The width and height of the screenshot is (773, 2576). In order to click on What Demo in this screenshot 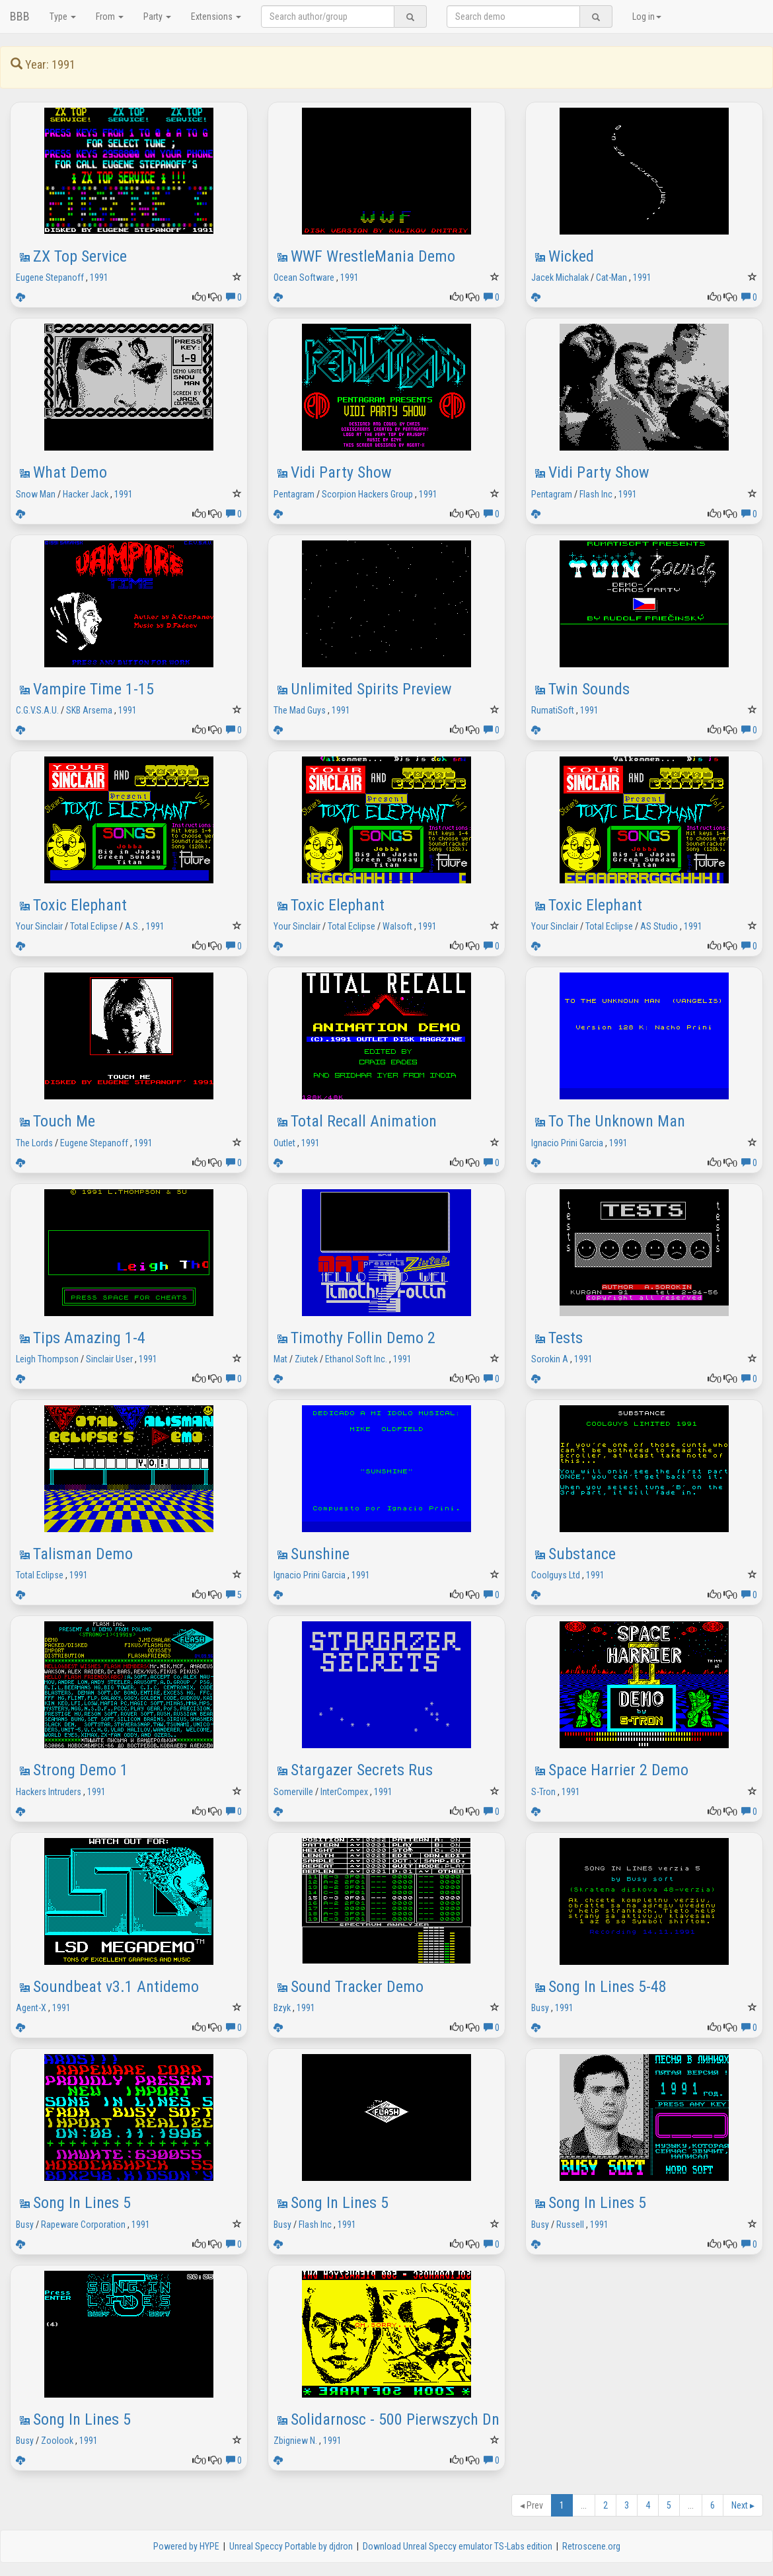, I will do `click(70, 472)`.